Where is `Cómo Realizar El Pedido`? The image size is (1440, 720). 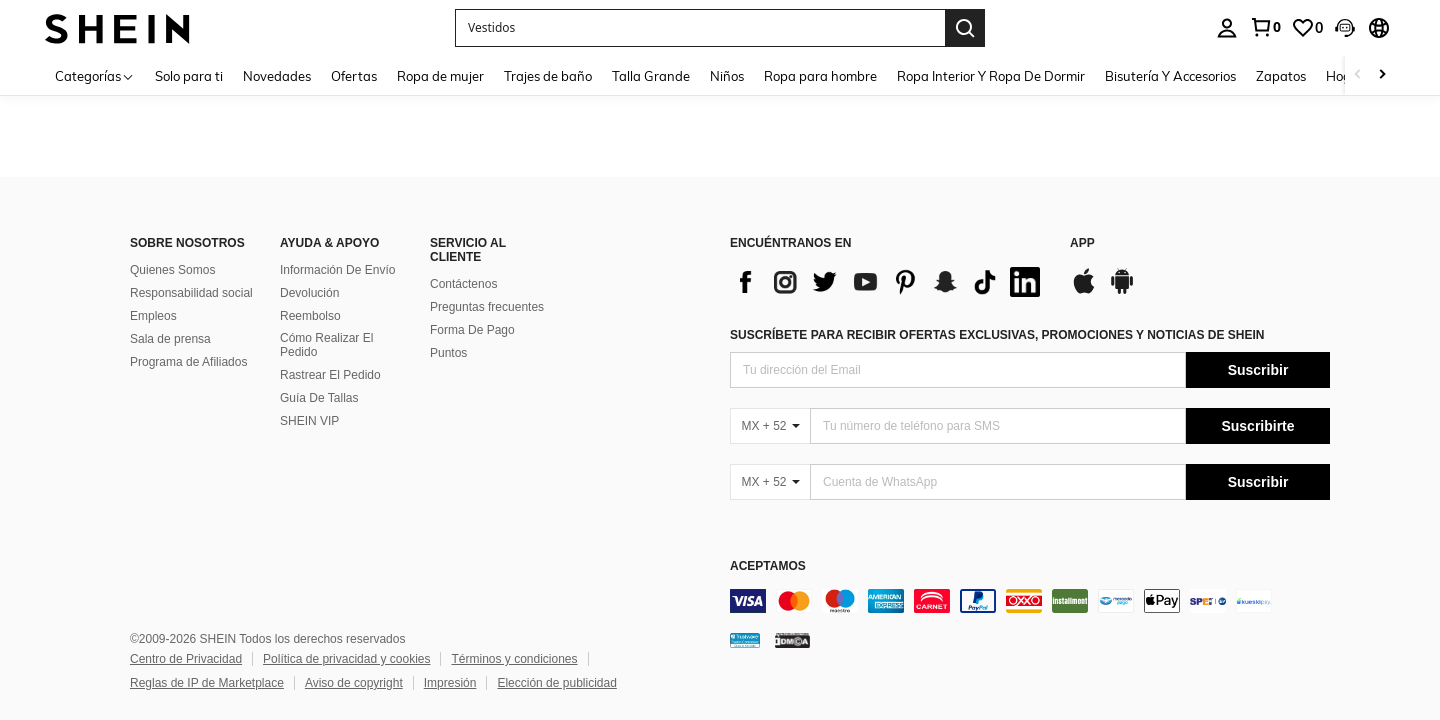 Cómo Realizar El Pedido is located at coordinates (326, 345).